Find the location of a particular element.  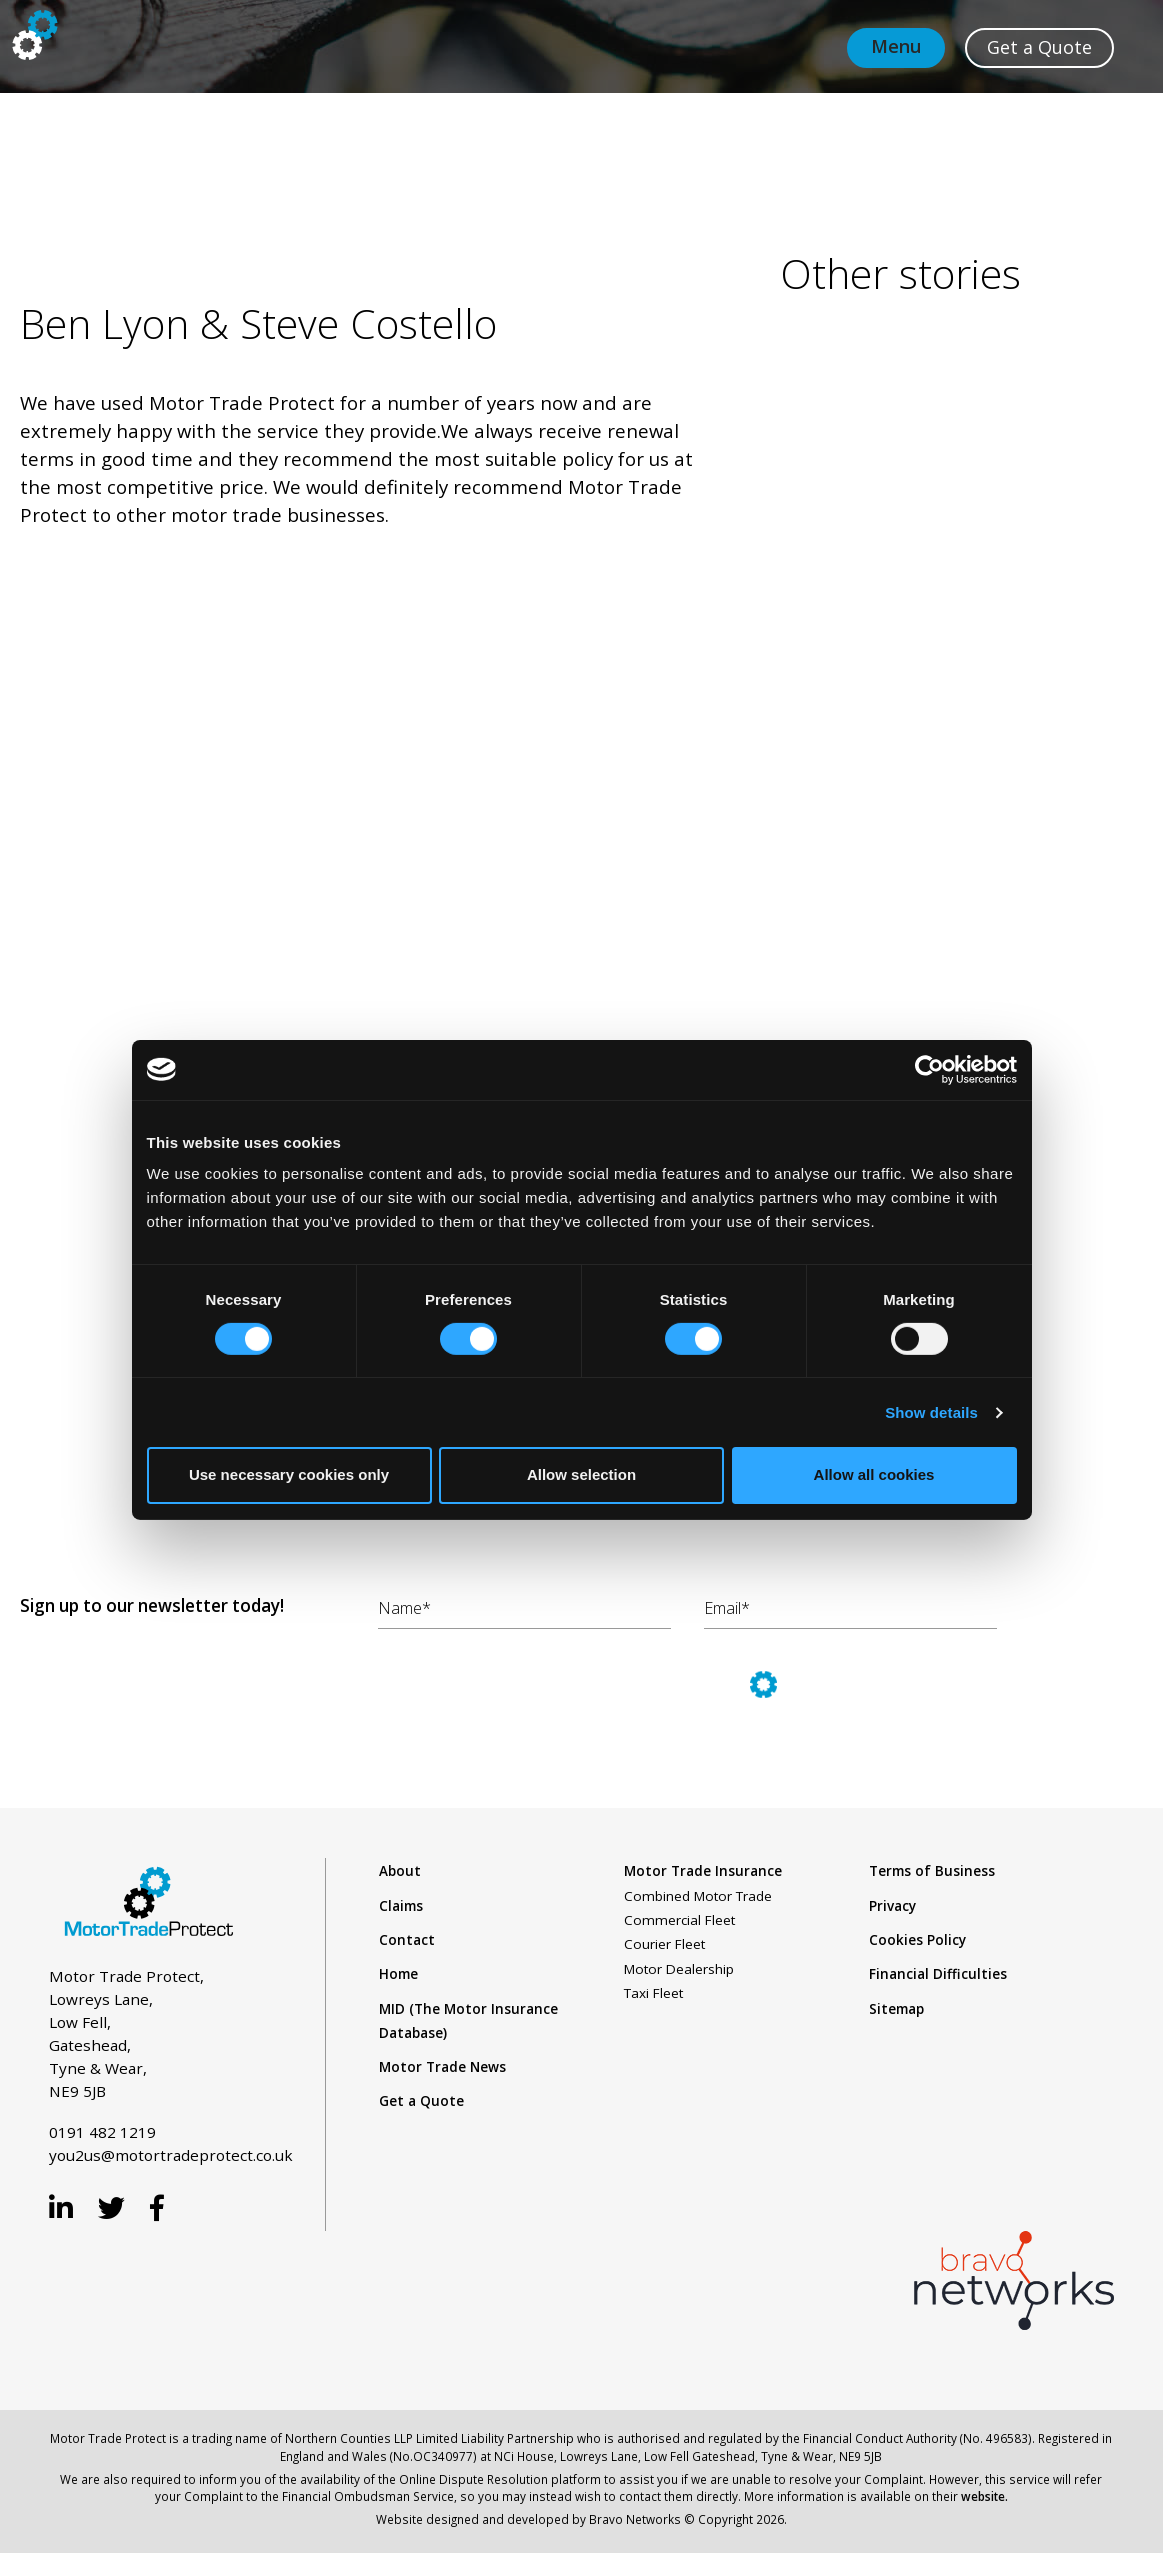

Bravo Networks is located at coordinates (635, 2519).